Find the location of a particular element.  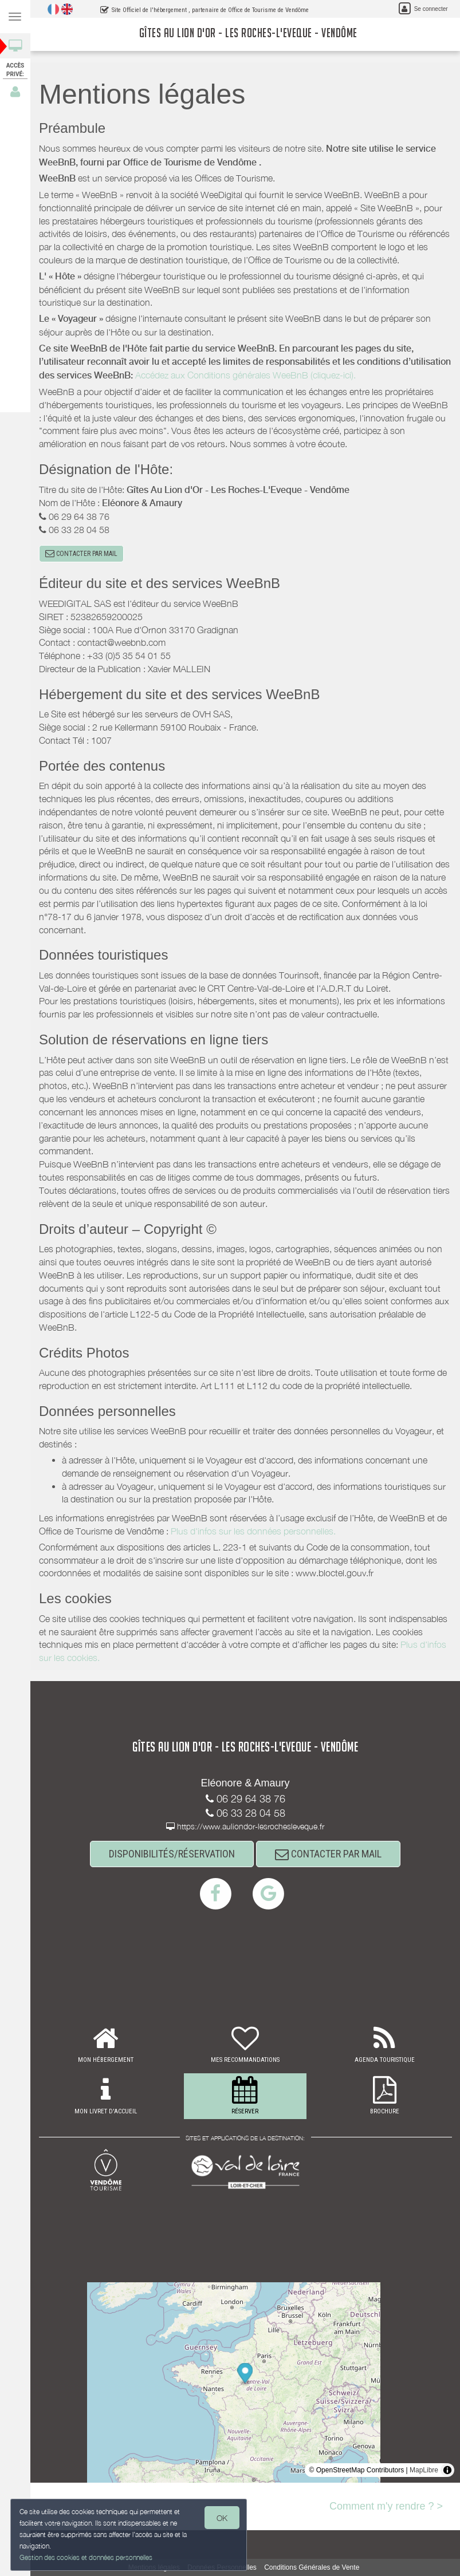

Comment m'y rendre ? > is located at coordinates (386, 2506).